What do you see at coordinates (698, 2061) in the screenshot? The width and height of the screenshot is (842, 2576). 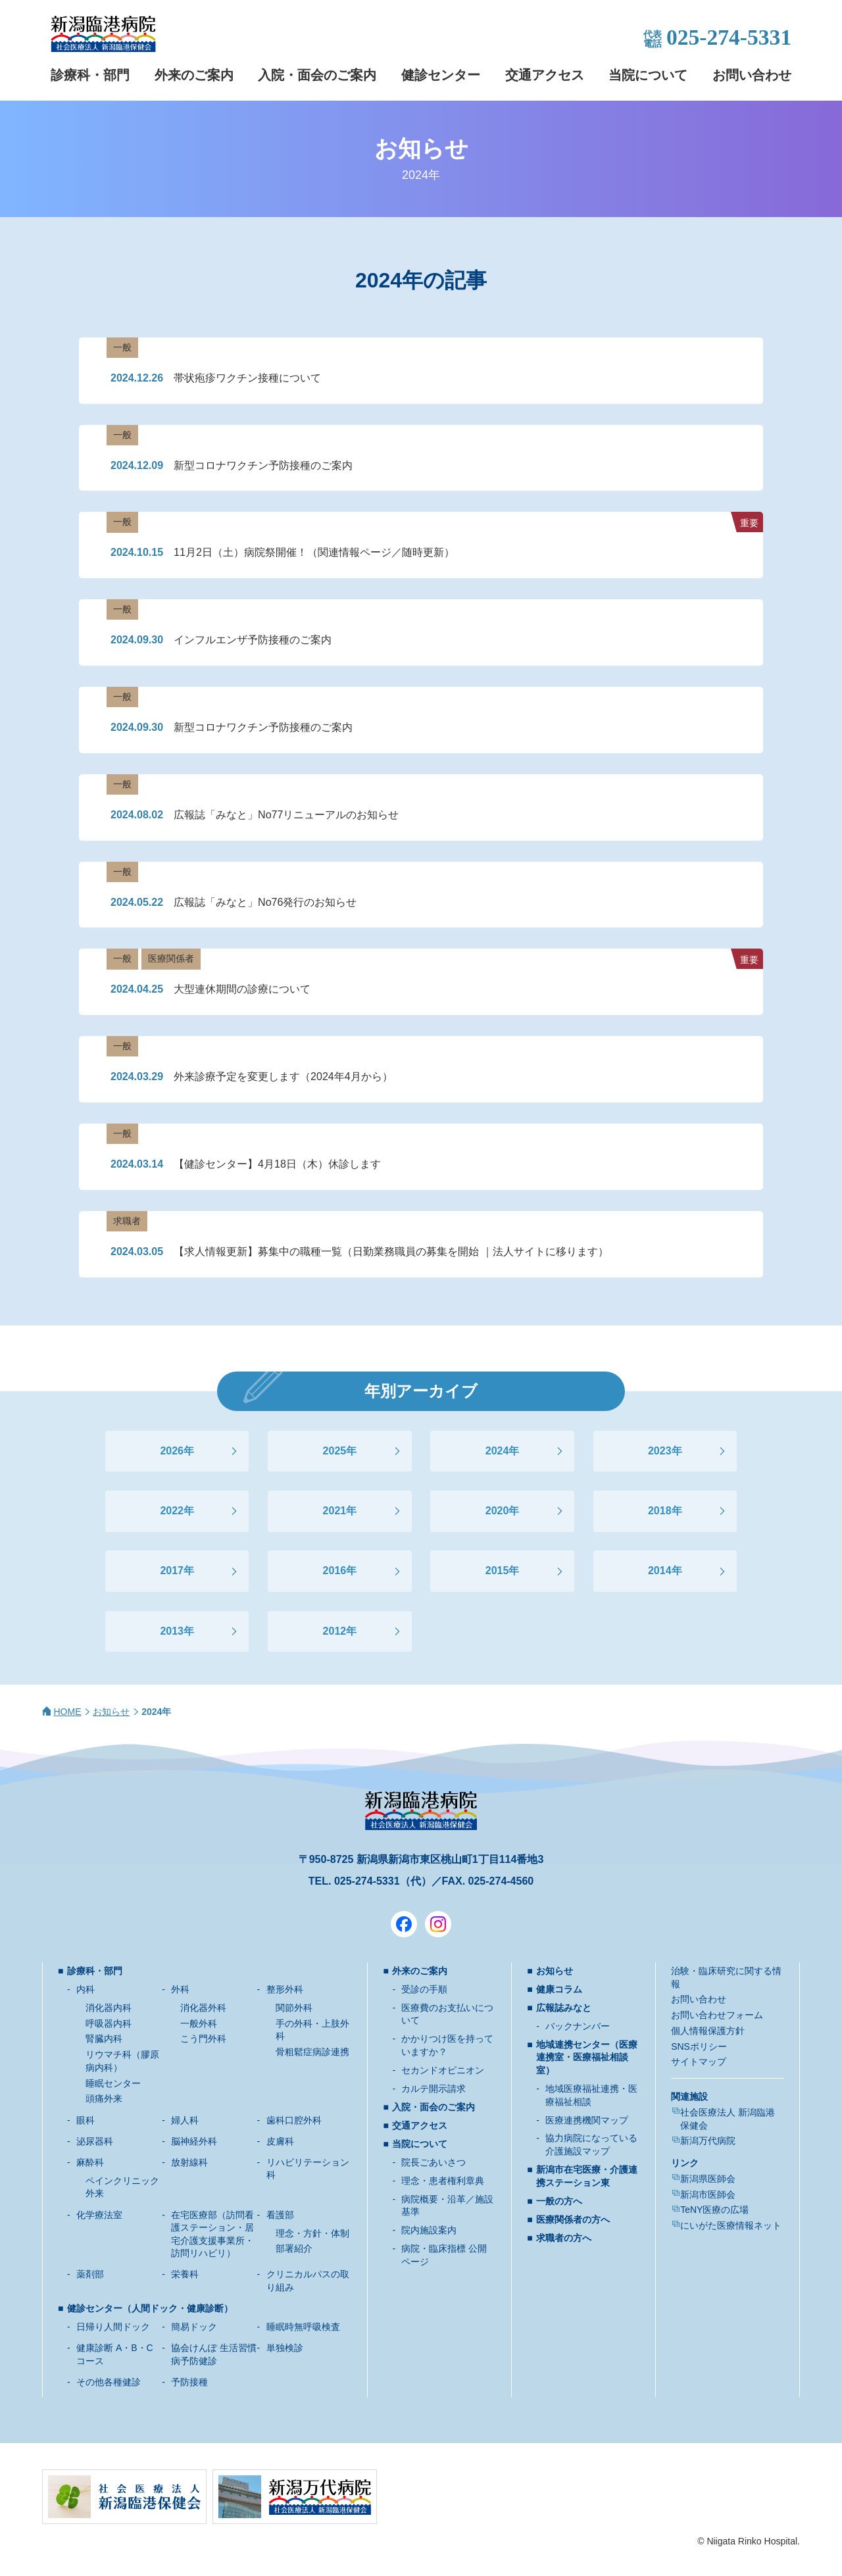 I see `サイトマップ` at bounding box center [698, 2061].